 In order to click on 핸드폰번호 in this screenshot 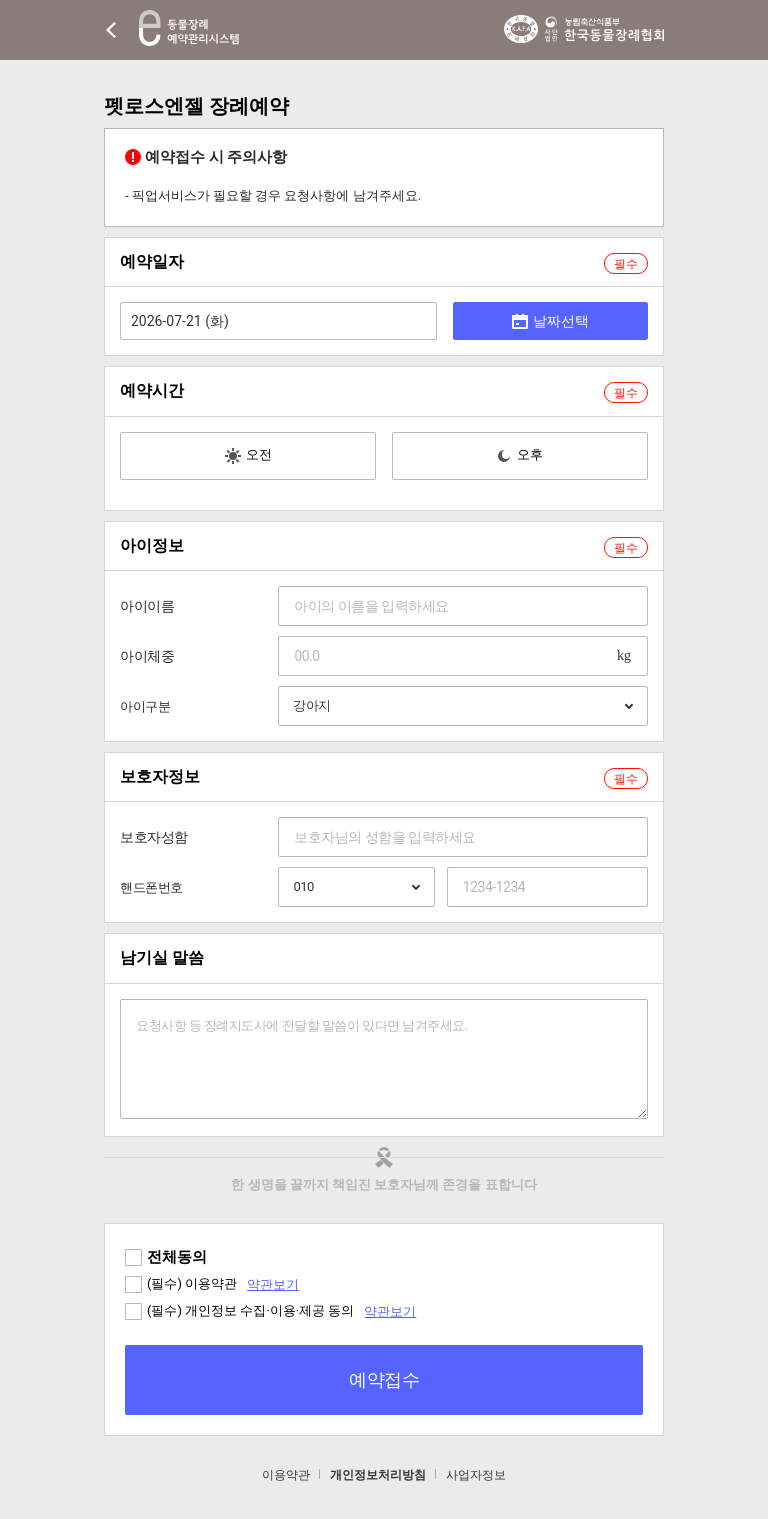, I will do `click(151, 887)`.